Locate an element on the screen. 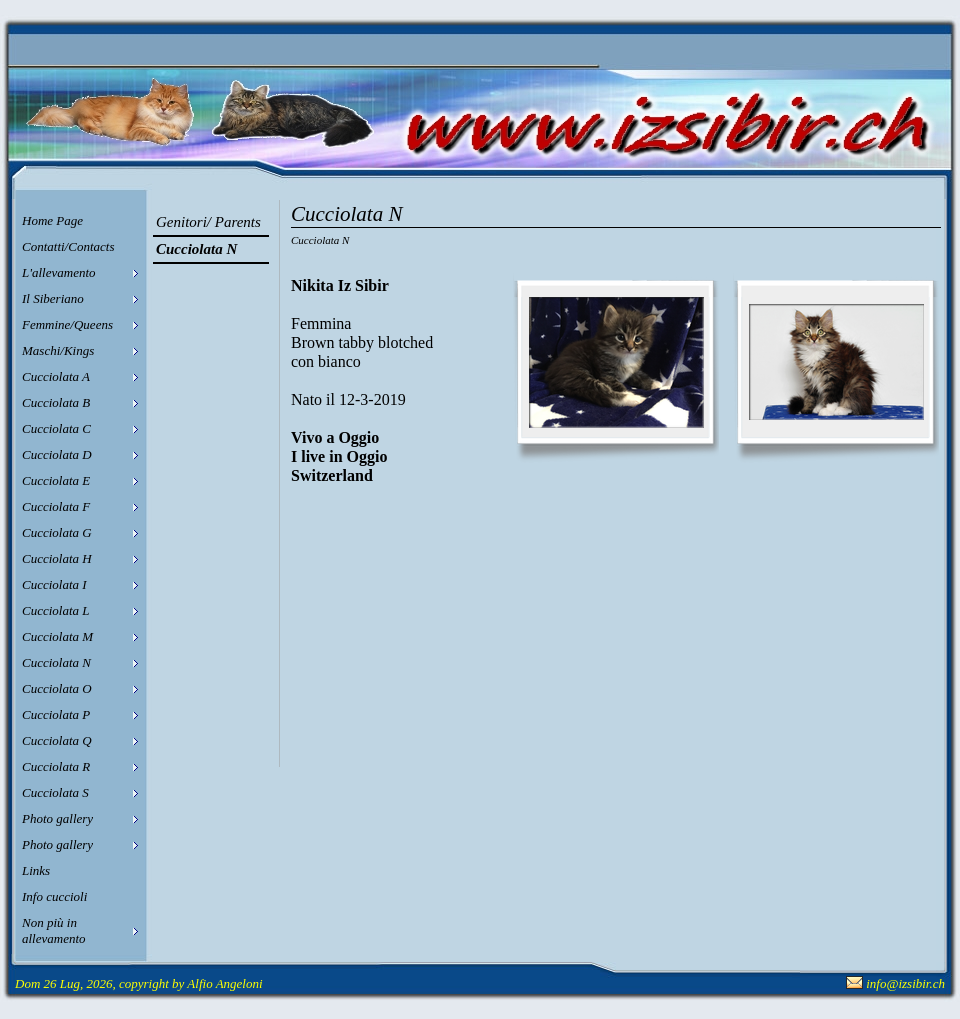 This screenshot has height=1019, width=960. Non più in allevamento is located at coordinates (54, 930).